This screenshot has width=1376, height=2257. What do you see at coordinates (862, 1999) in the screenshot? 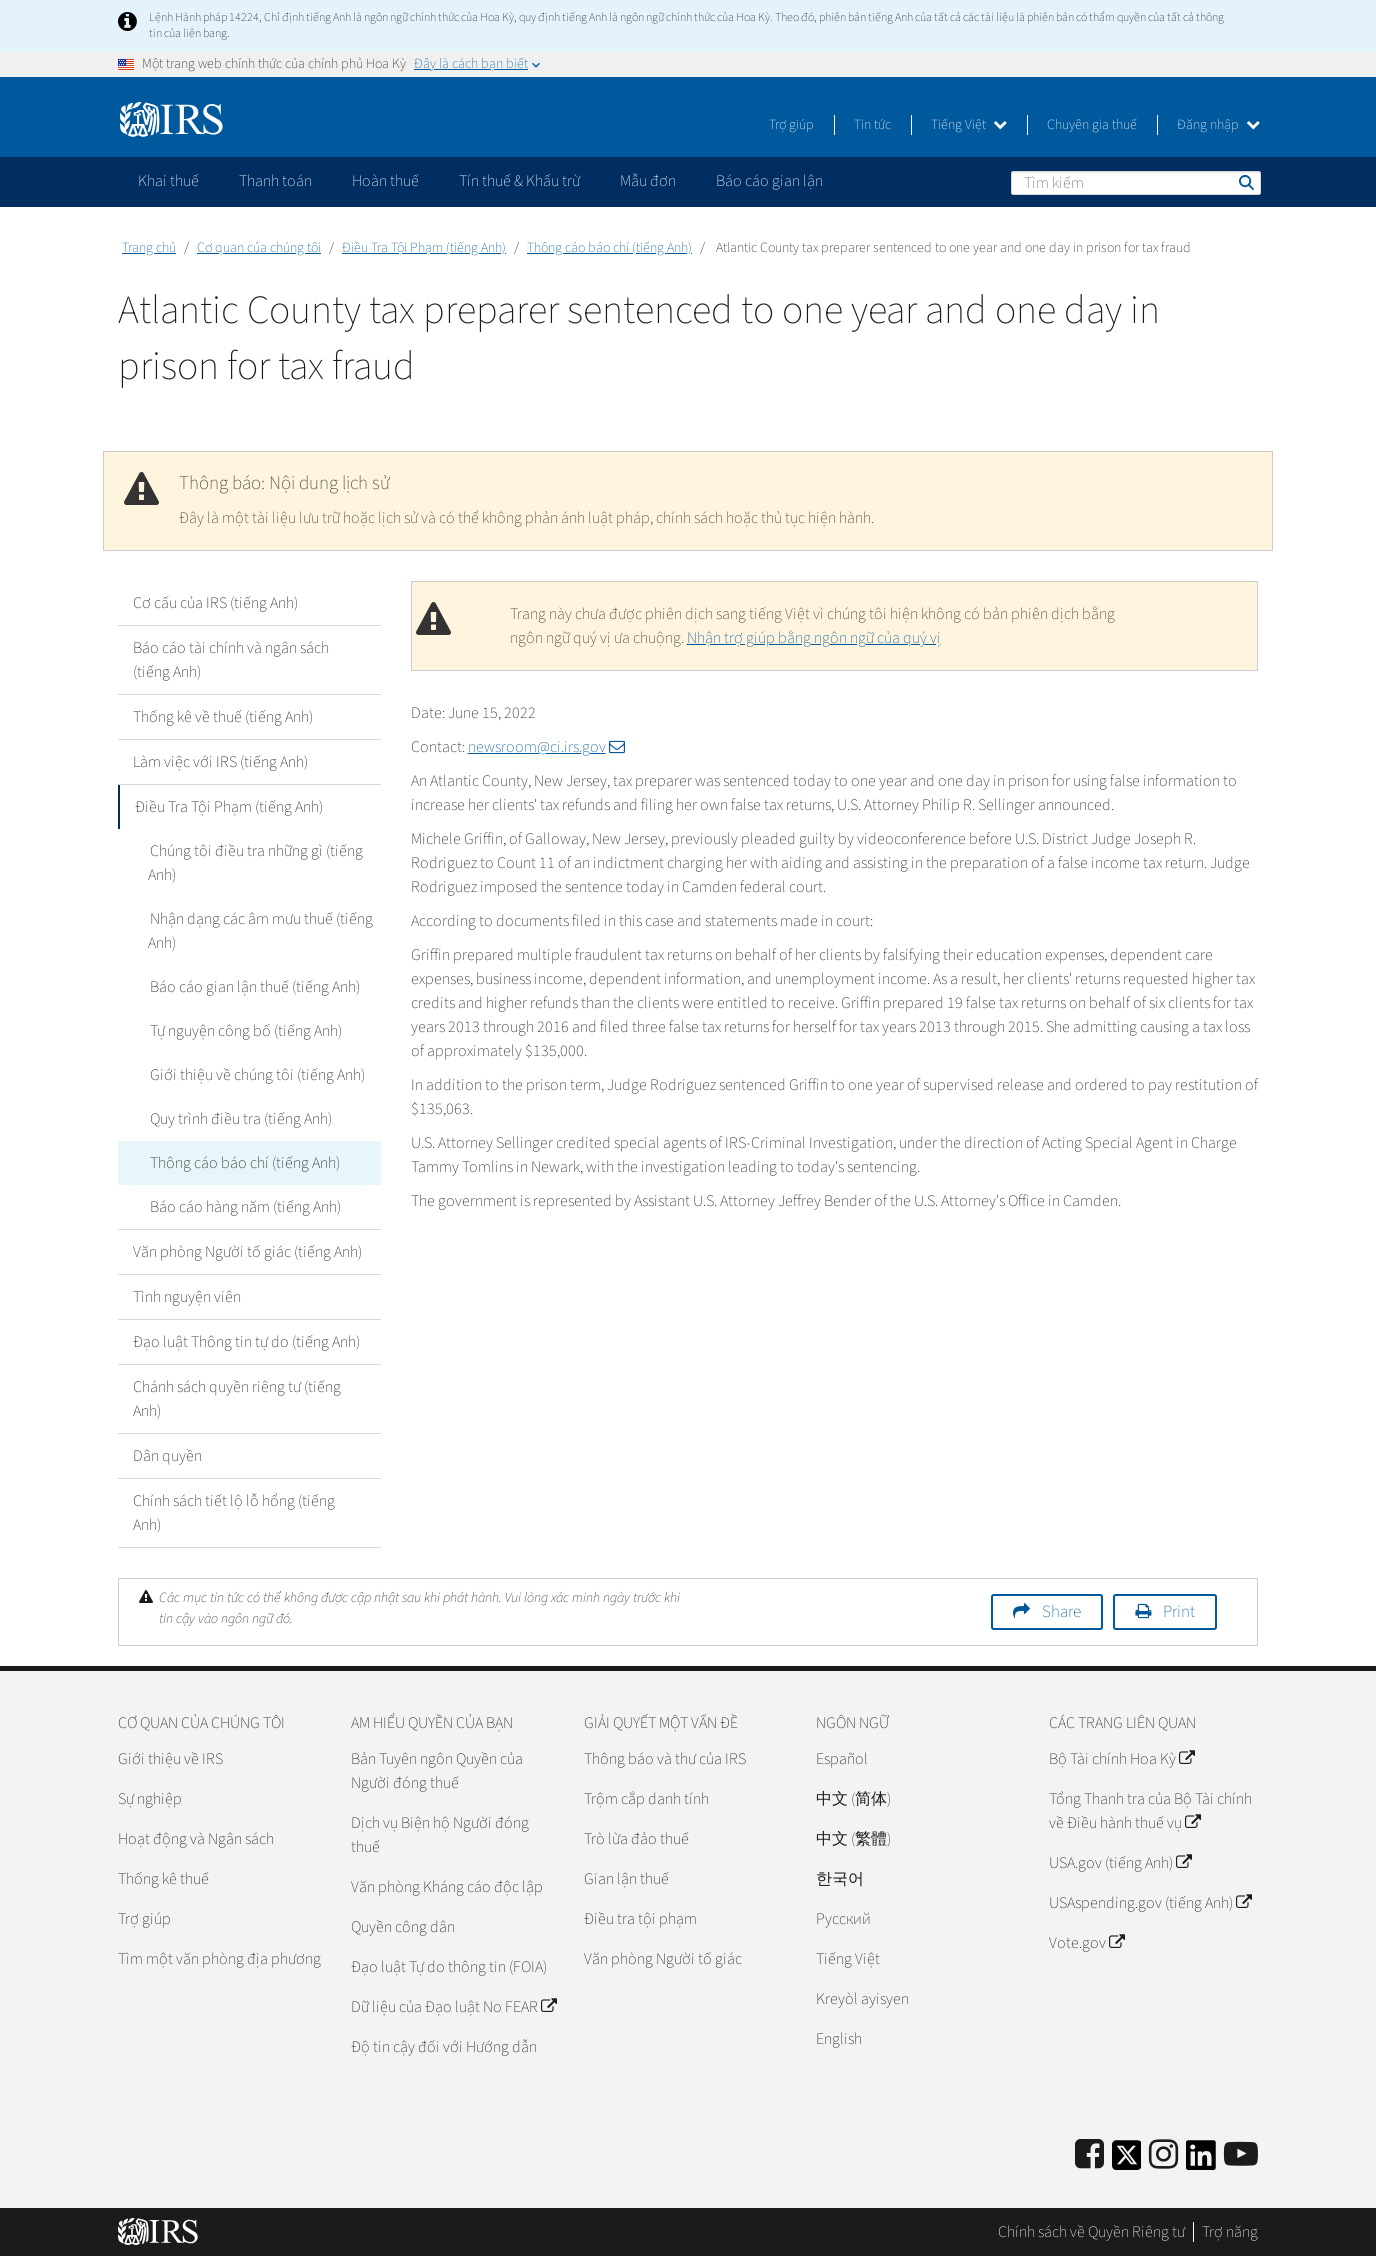
I see `Kreyòl ayisyen` at bounding box center [862, 1999].